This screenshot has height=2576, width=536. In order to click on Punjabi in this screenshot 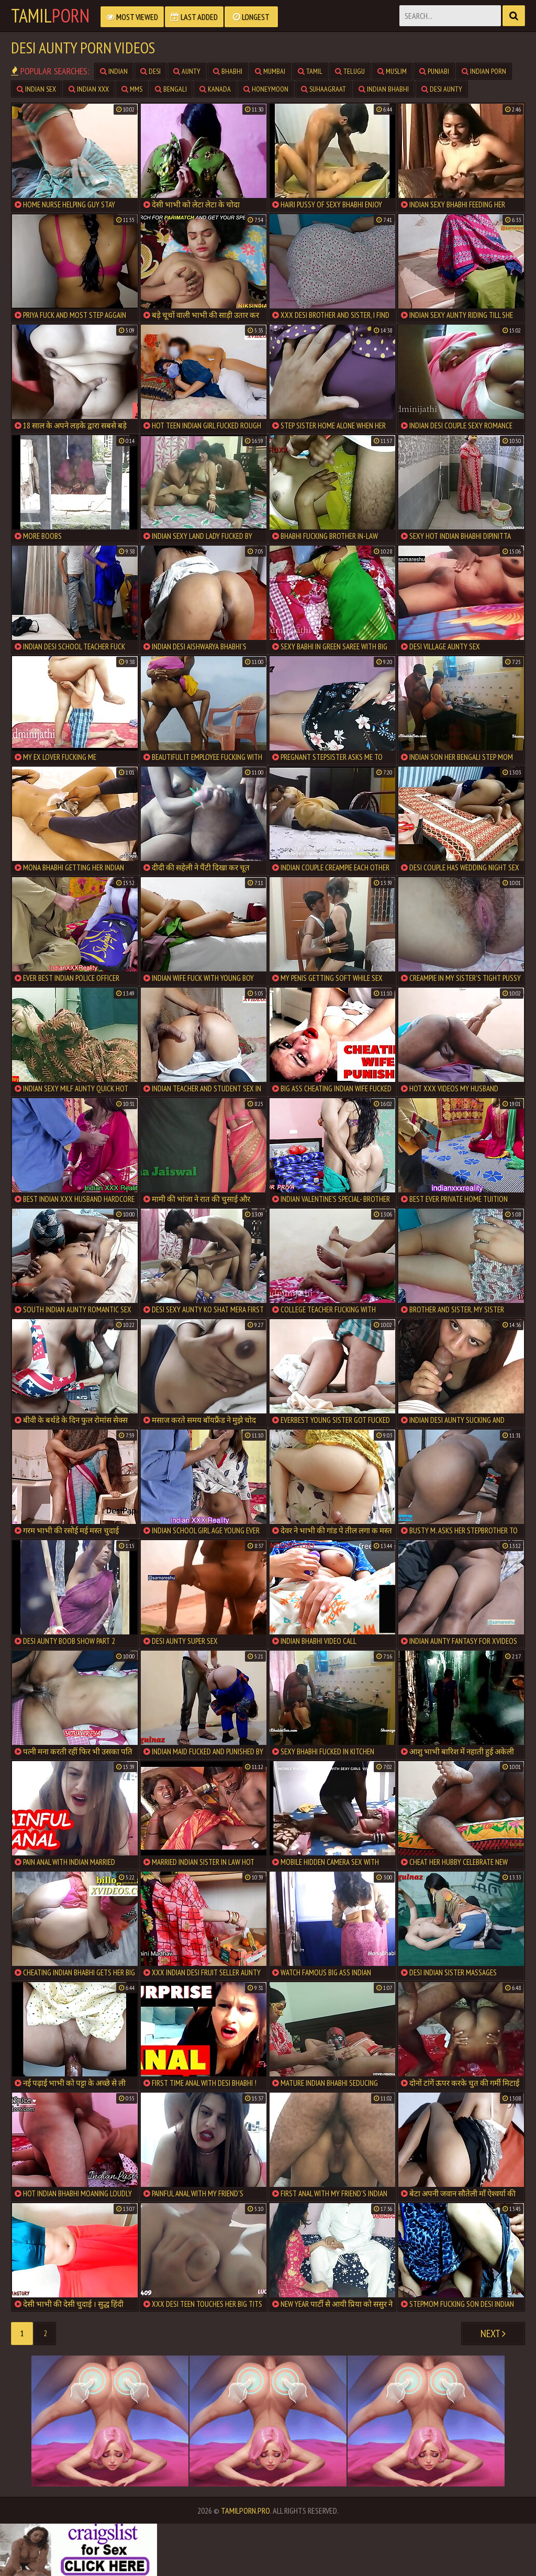, I will do `click(434, 71)`.